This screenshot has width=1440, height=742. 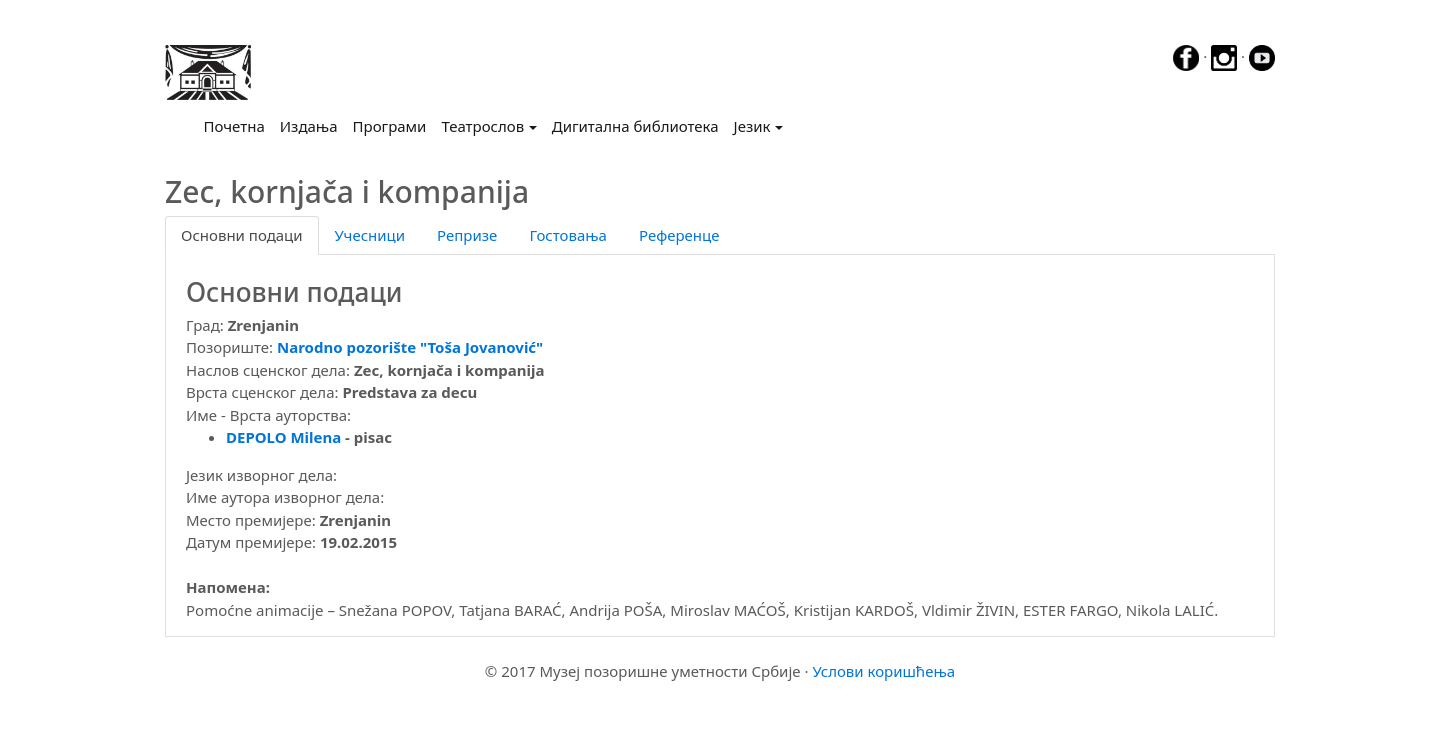 I want to click on Гостовања [tab], so click(x=568, y=235).